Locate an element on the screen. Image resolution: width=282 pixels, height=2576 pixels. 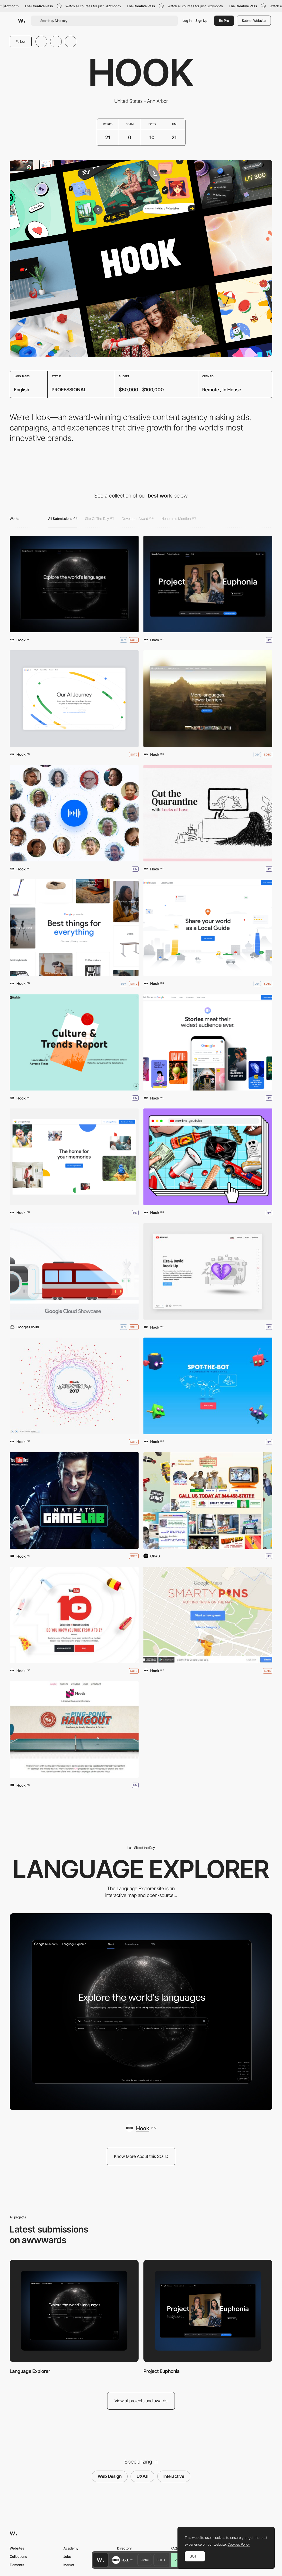
[The A-Z of YouTube: Celebrating 10 Years] is located at coordinates (74, 1615).